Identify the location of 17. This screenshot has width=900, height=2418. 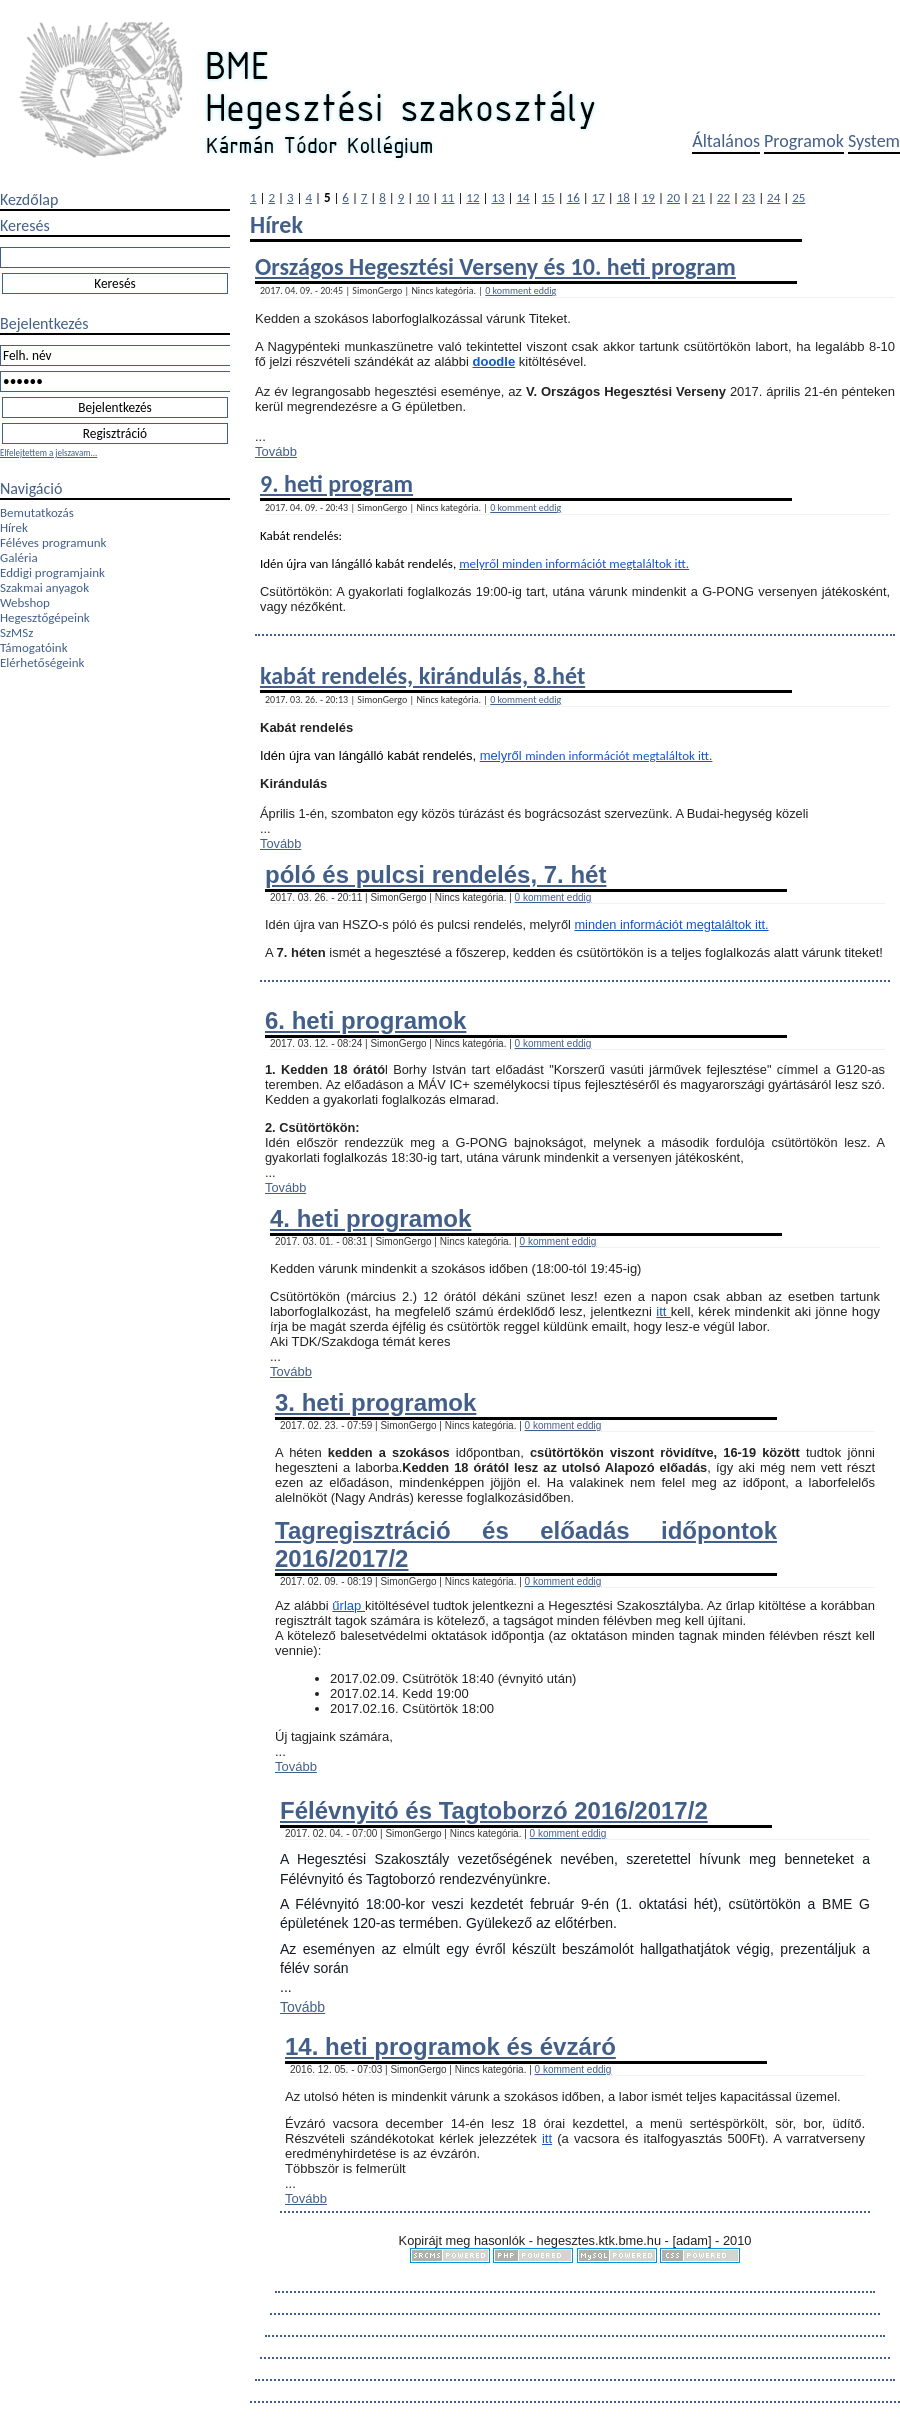
(598, 197).